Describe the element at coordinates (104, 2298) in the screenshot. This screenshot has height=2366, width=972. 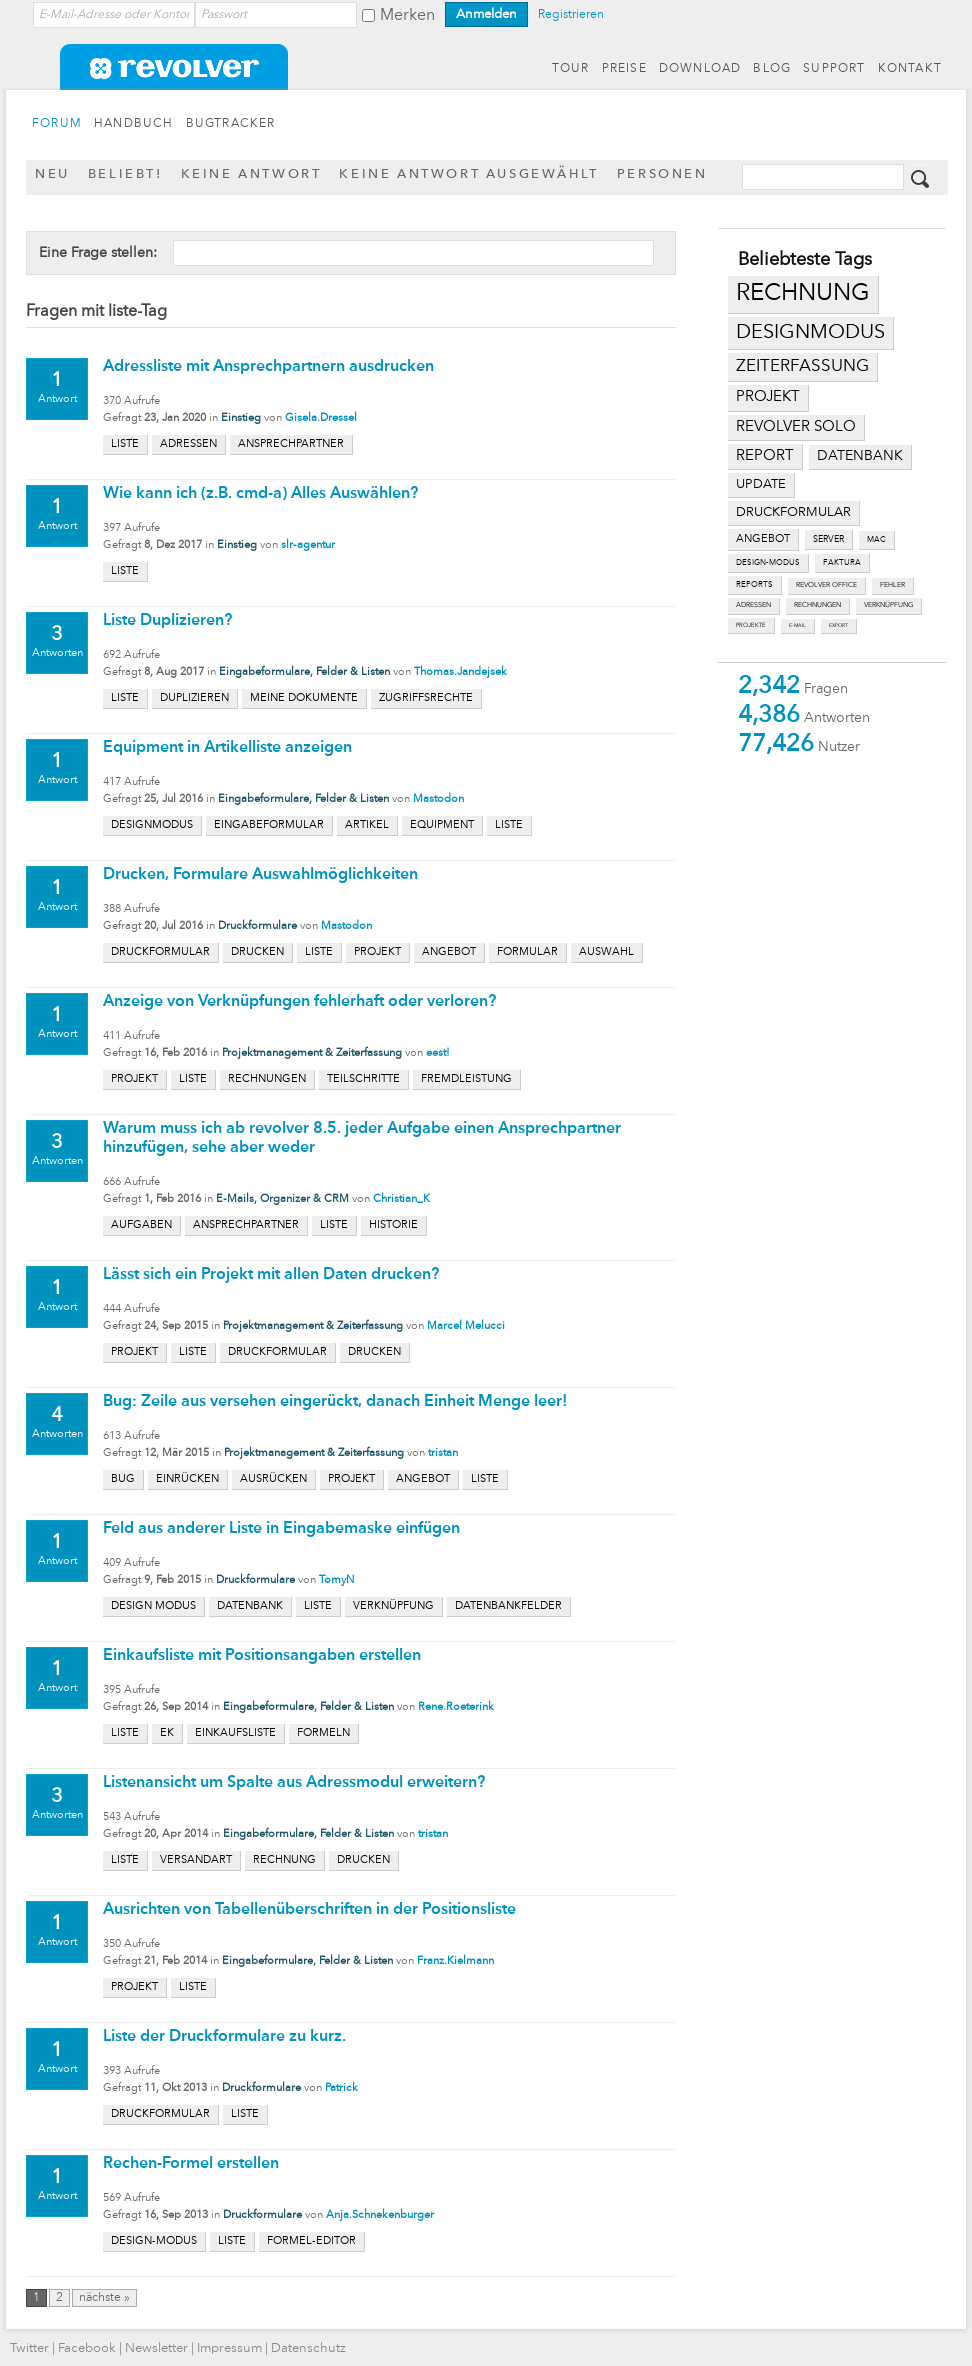
I see `nächste »` at that location.